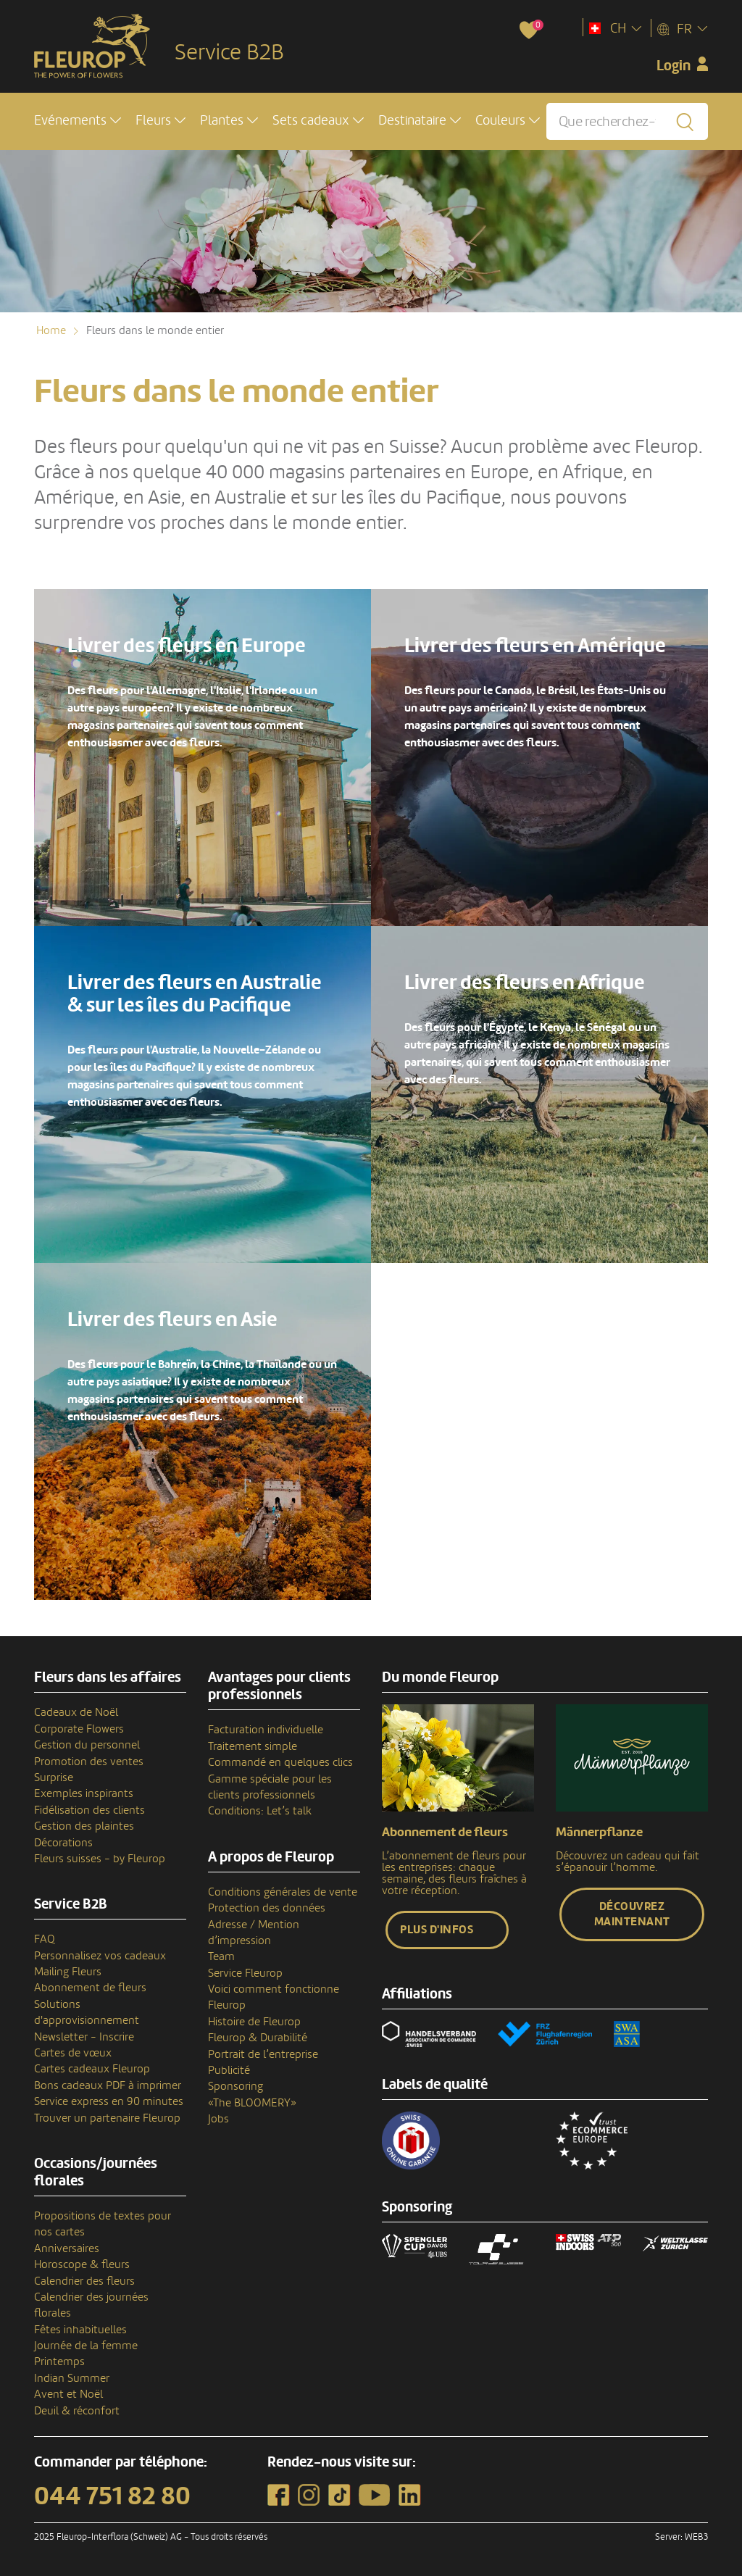 This screenshot has width=742, height=2576. What do you see at coordinates (59, 2361) in the screenshot?
I see `Printemps` at bounding box center [59, 2361].